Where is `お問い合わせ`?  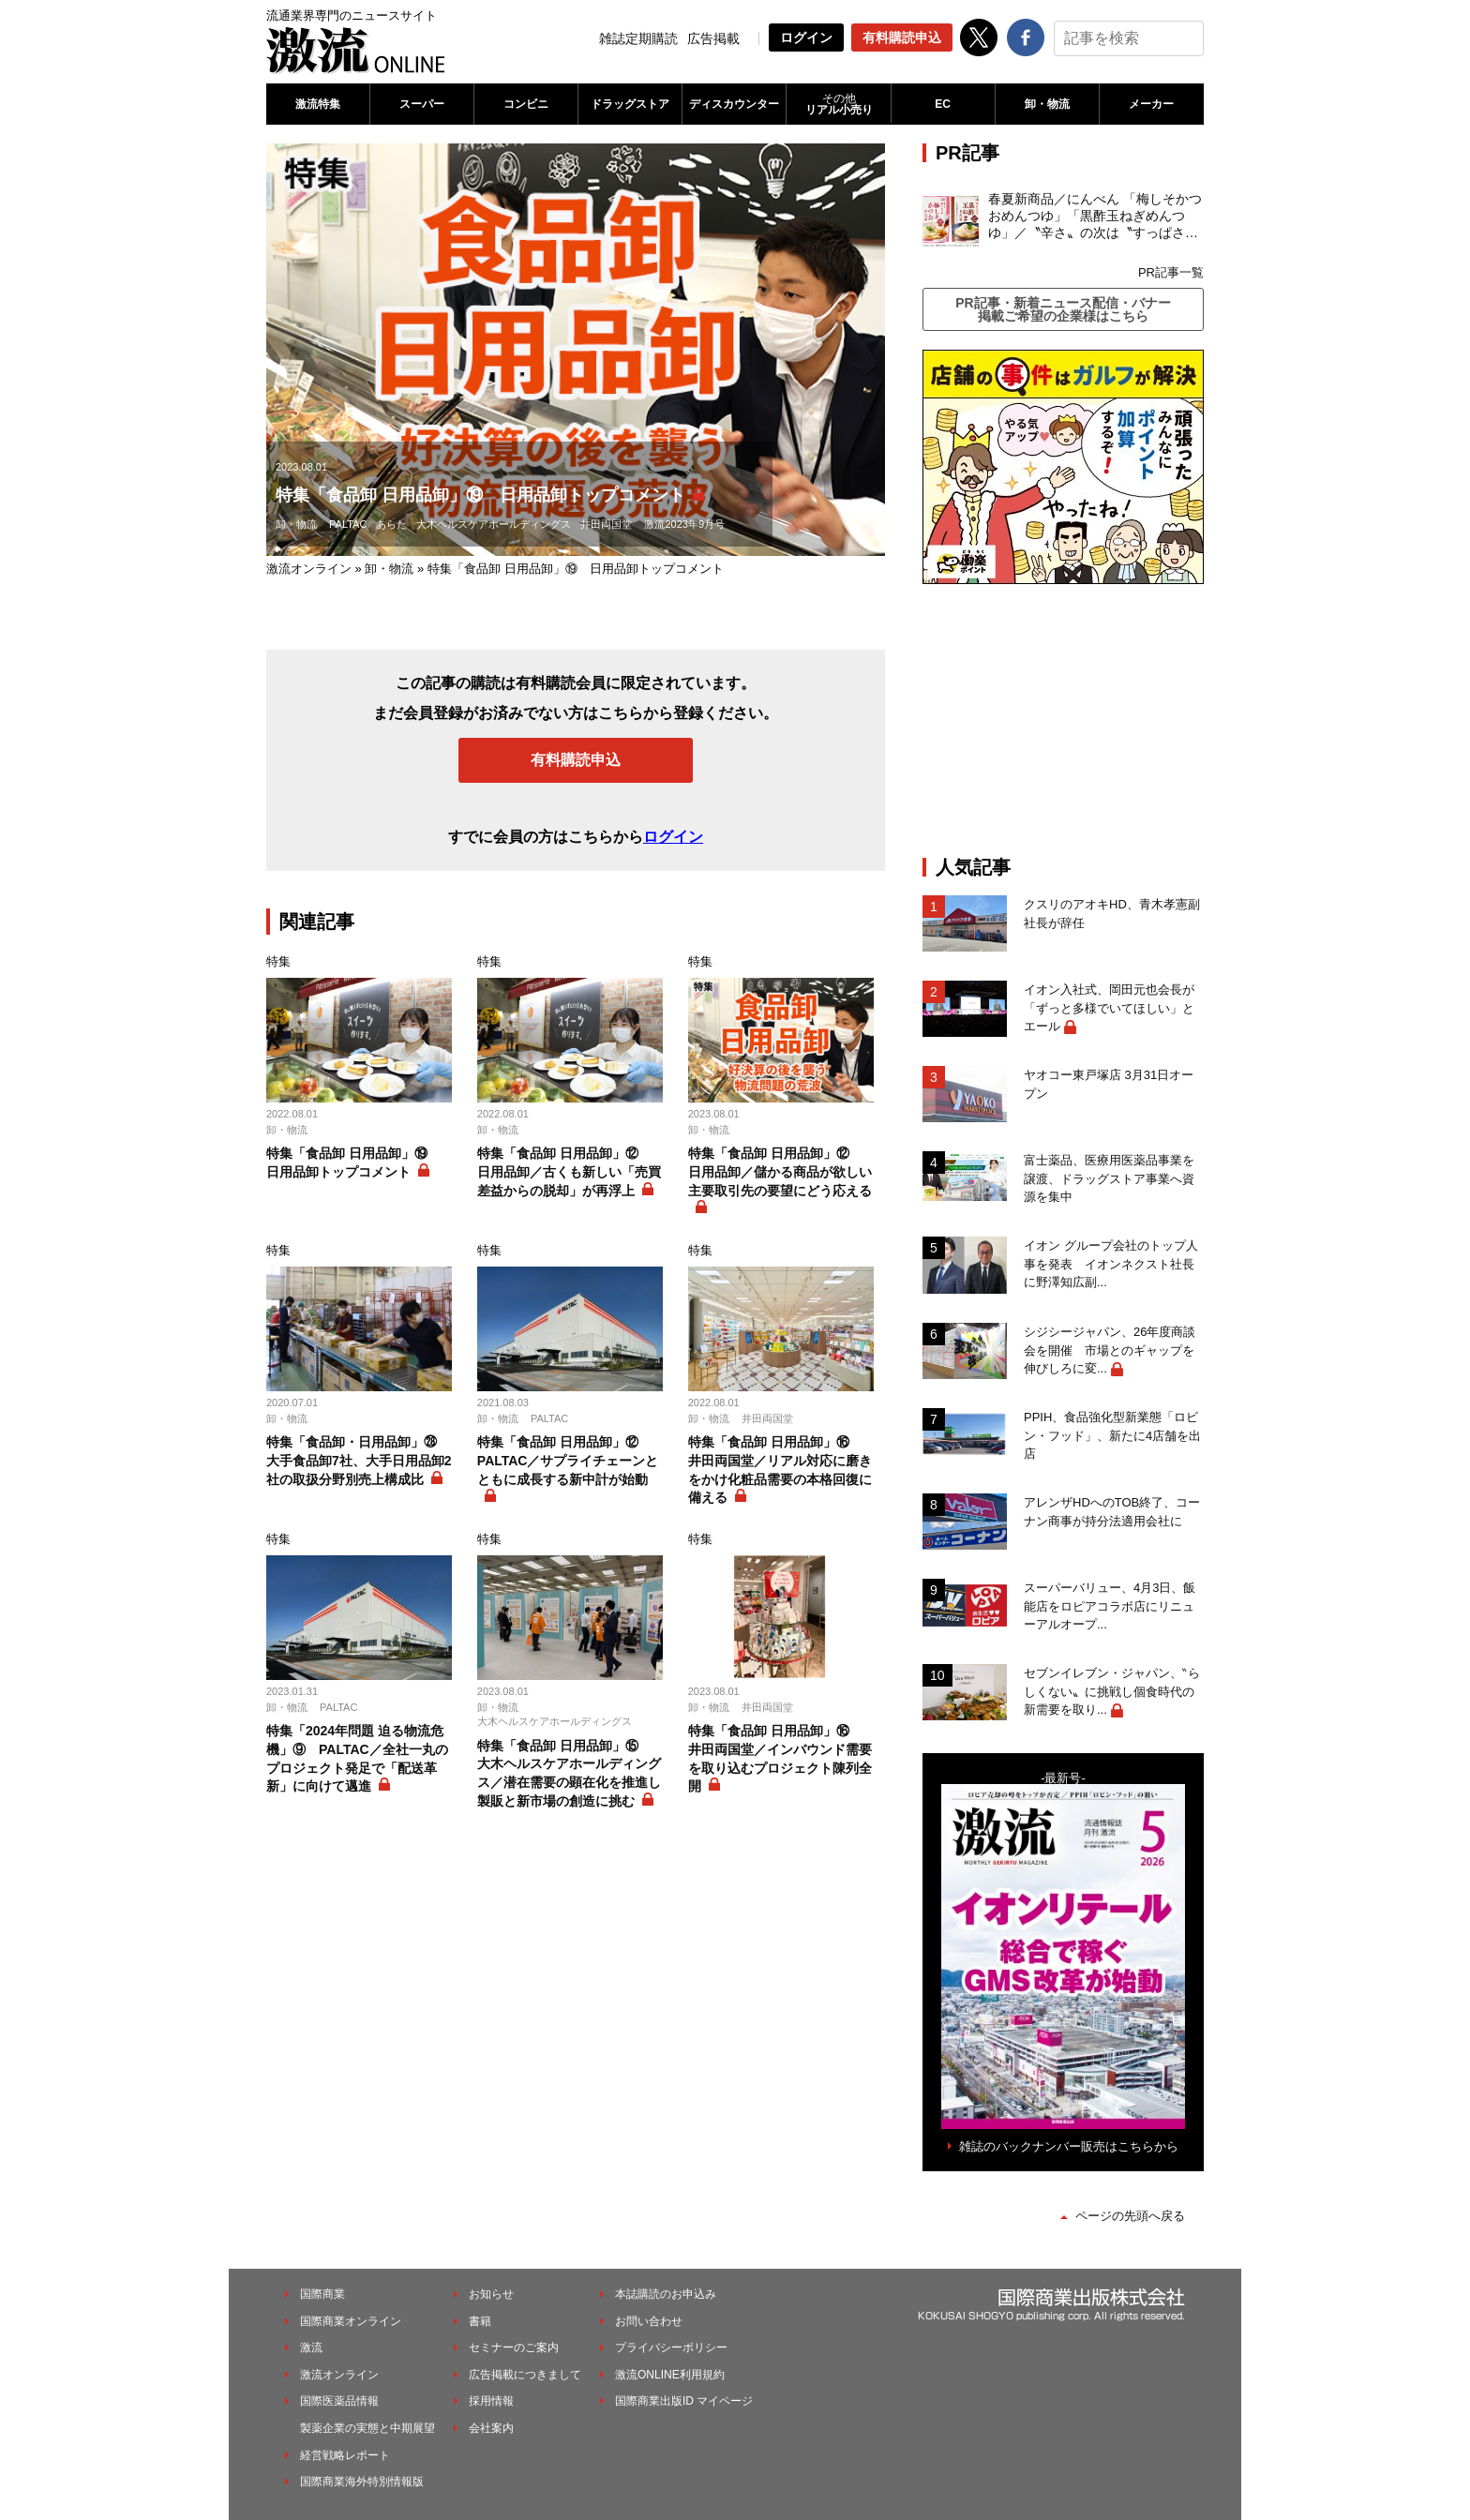 お問い合わせ is located at coordinates (648, 2321).